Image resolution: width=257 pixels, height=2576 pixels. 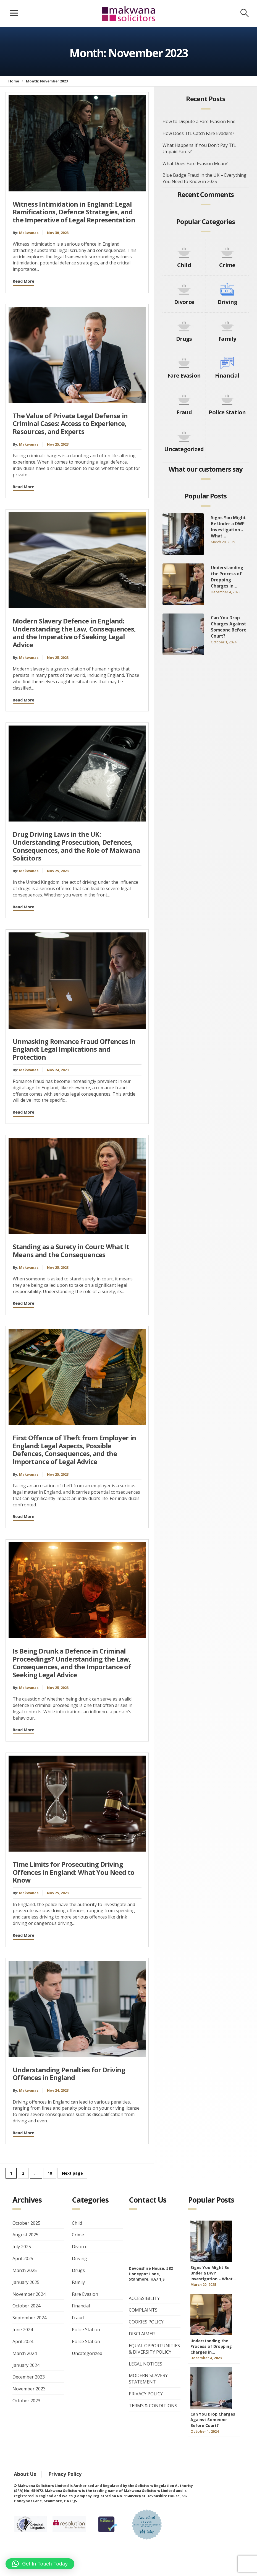 What do you see at coordinates (154, 2349) in the screenshot?
I see `EQUAL OPPORTUNITIES & DIVERSITY POLICY` at bounding box center [154, 2349].